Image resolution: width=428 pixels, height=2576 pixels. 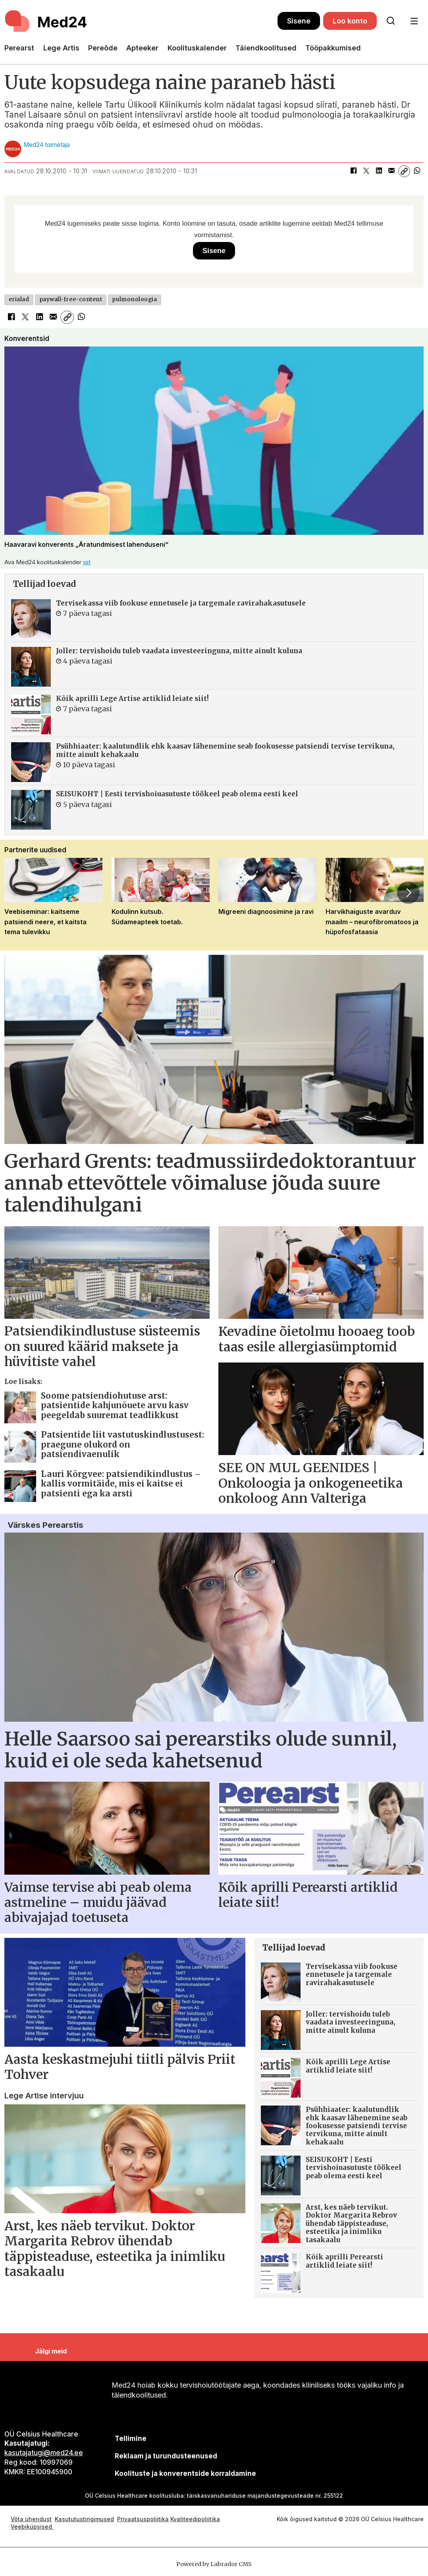 What do you see at coordinates (266, 48) in the screenshot?
I see `Täiendkoolitused` at bounding box center [266, 48].